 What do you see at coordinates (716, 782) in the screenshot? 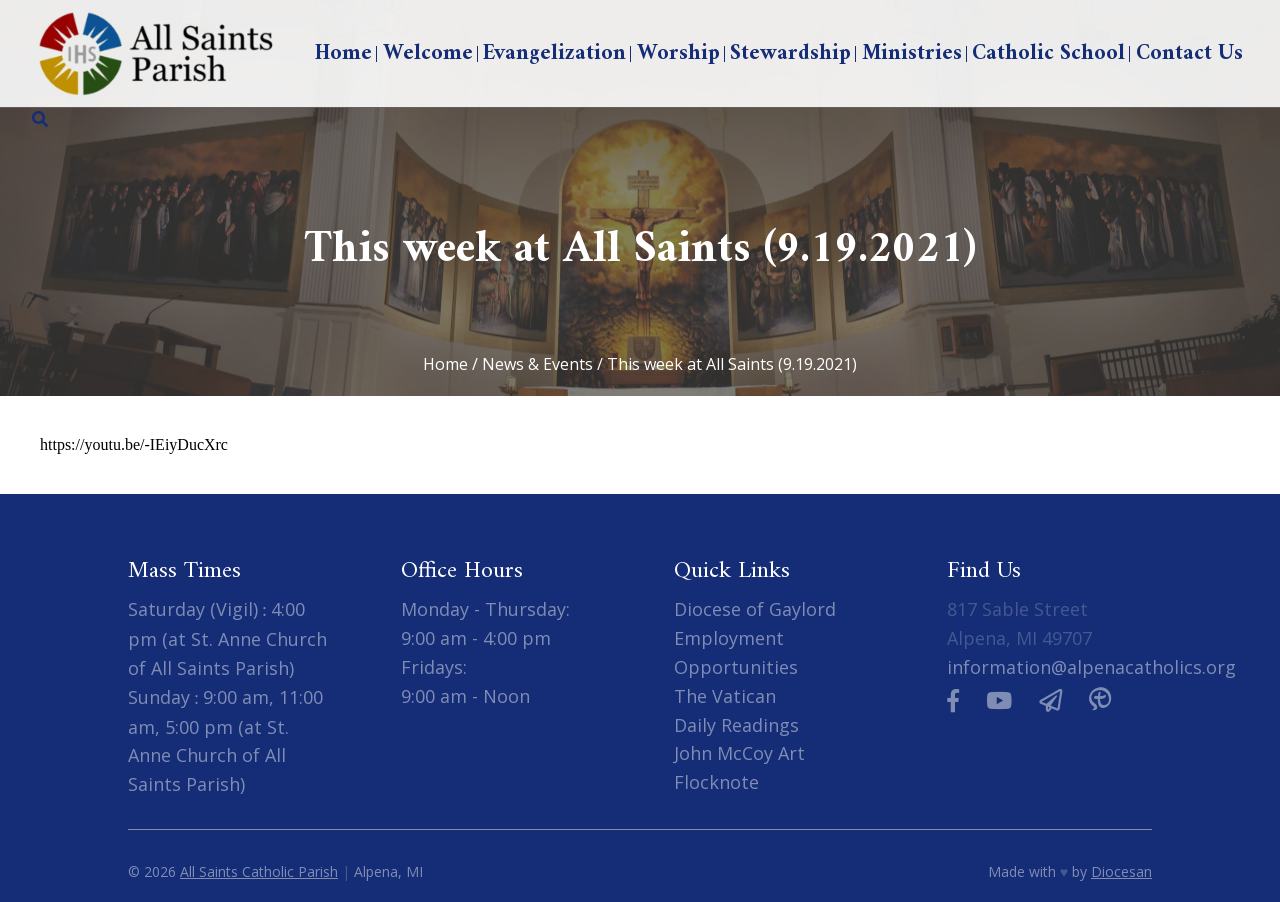
I see `Flocknote` at bounding box center [716, 782].